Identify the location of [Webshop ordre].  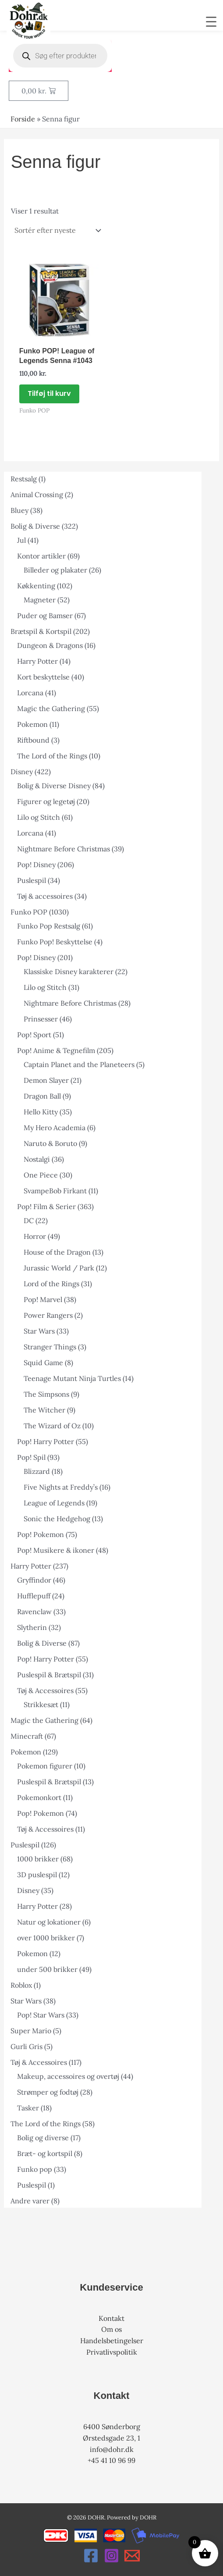
(57, 230).